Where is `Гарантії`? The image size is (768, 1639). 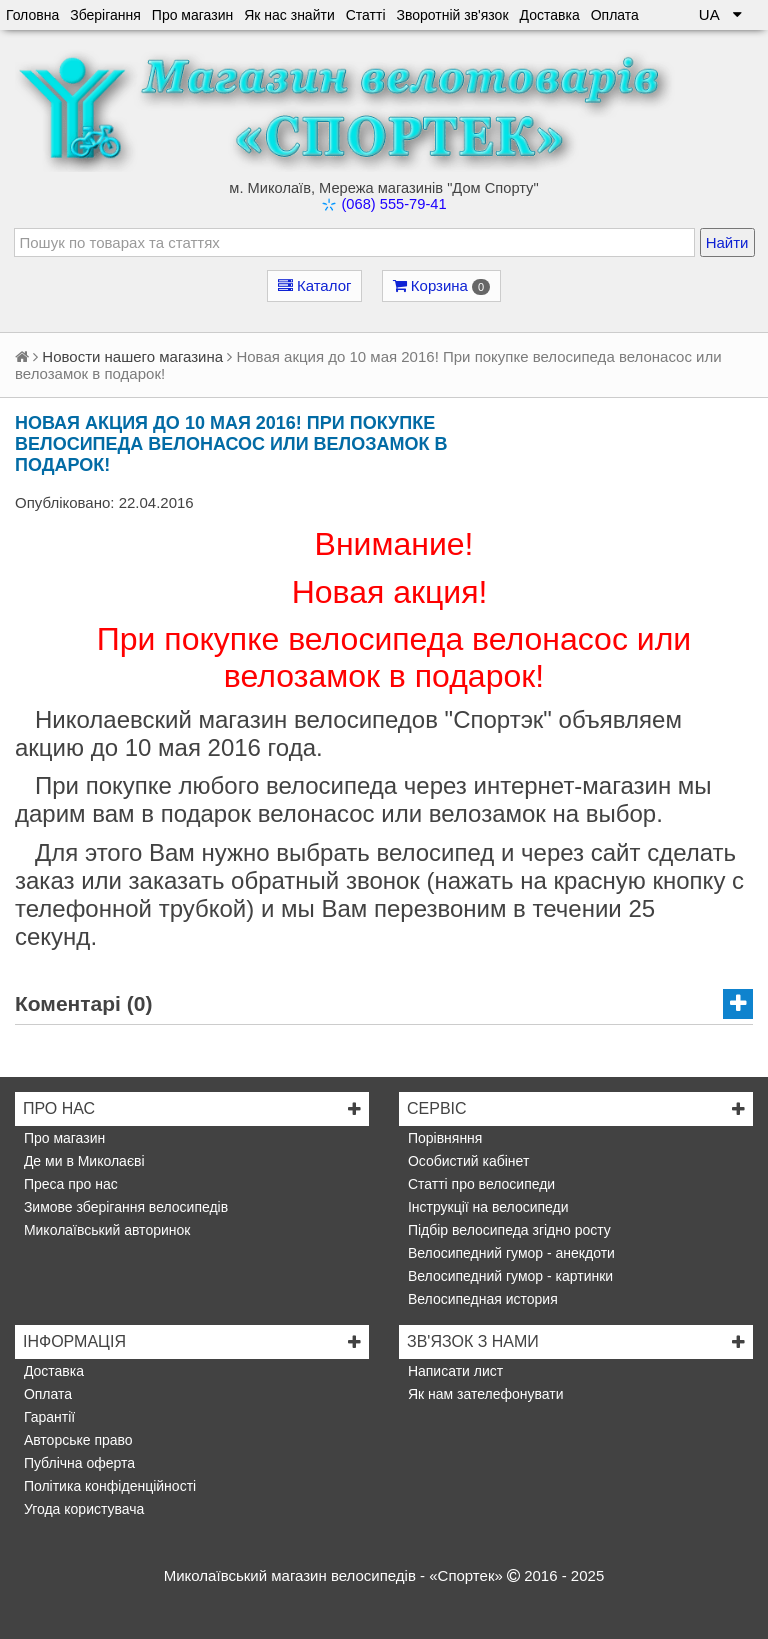
Гарантії is located at coordinates (47, 1417).